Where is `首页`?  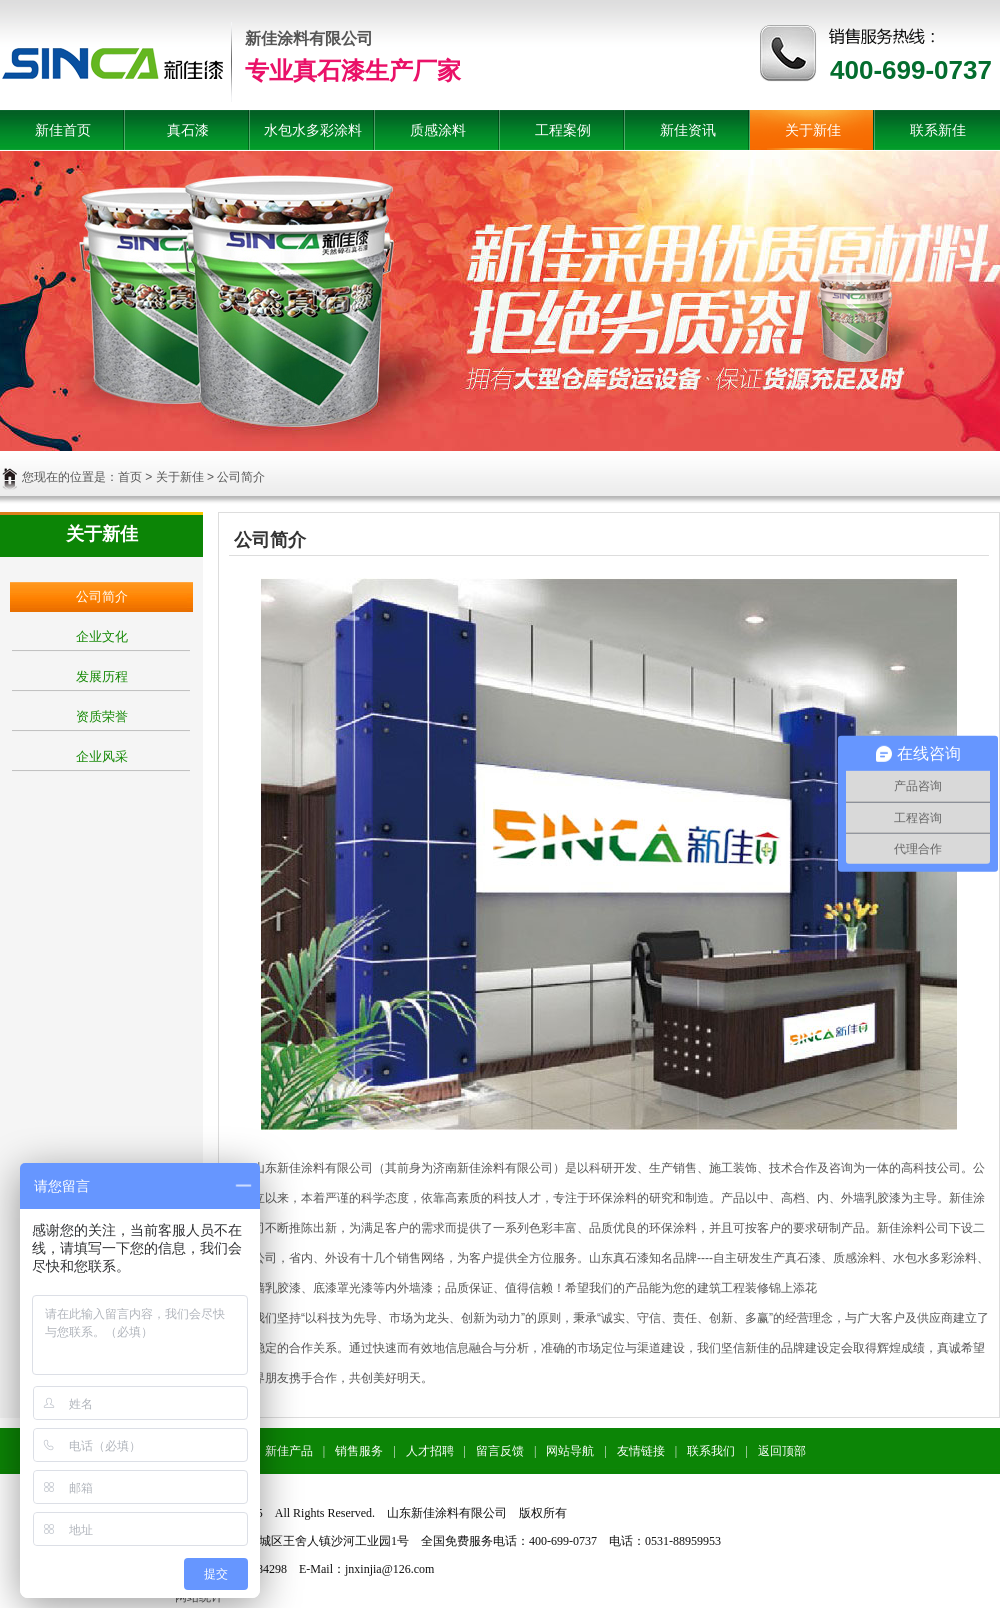
首页 is located at coordinates (130, 477).